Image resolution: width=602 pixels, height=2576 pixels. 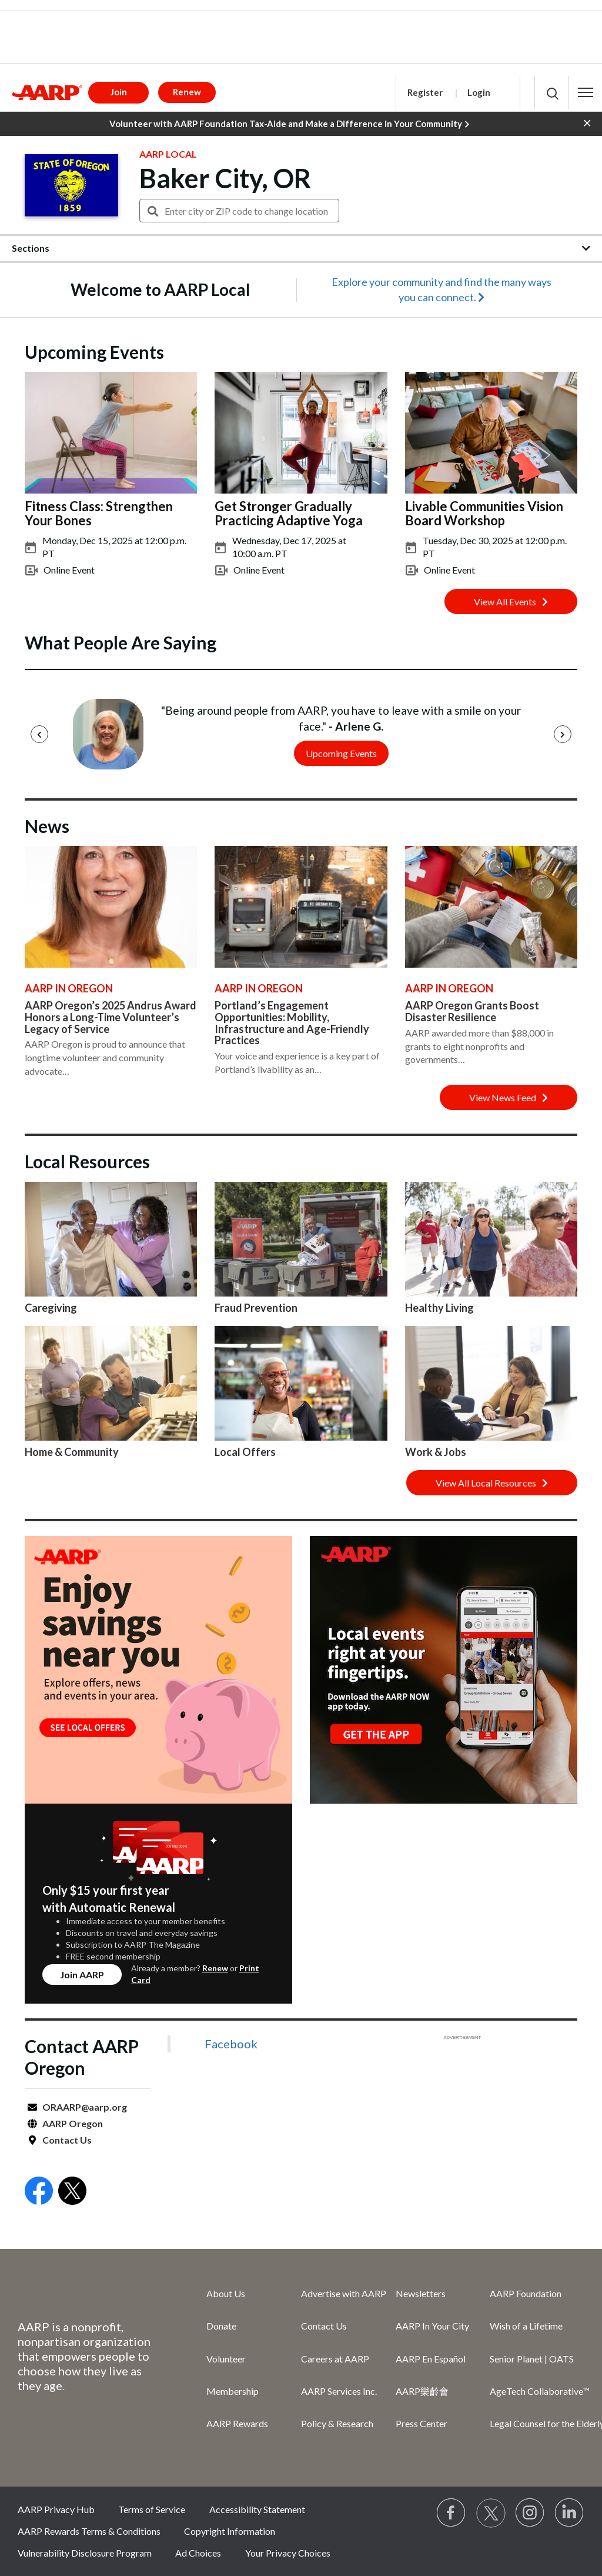 I want to click on [Next], so click(x=562, y=734).